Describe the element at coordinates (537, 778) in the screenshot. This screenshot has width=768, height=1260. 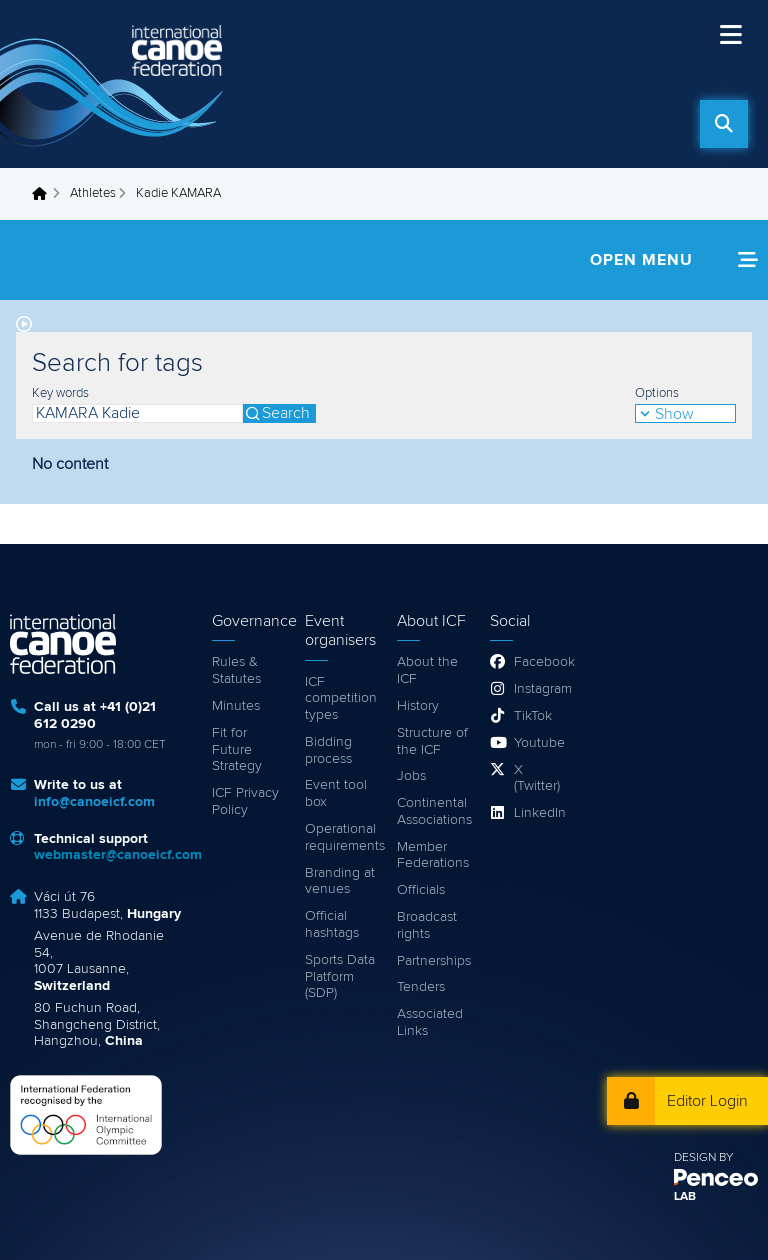
I see `X (Twitter)` at that location.